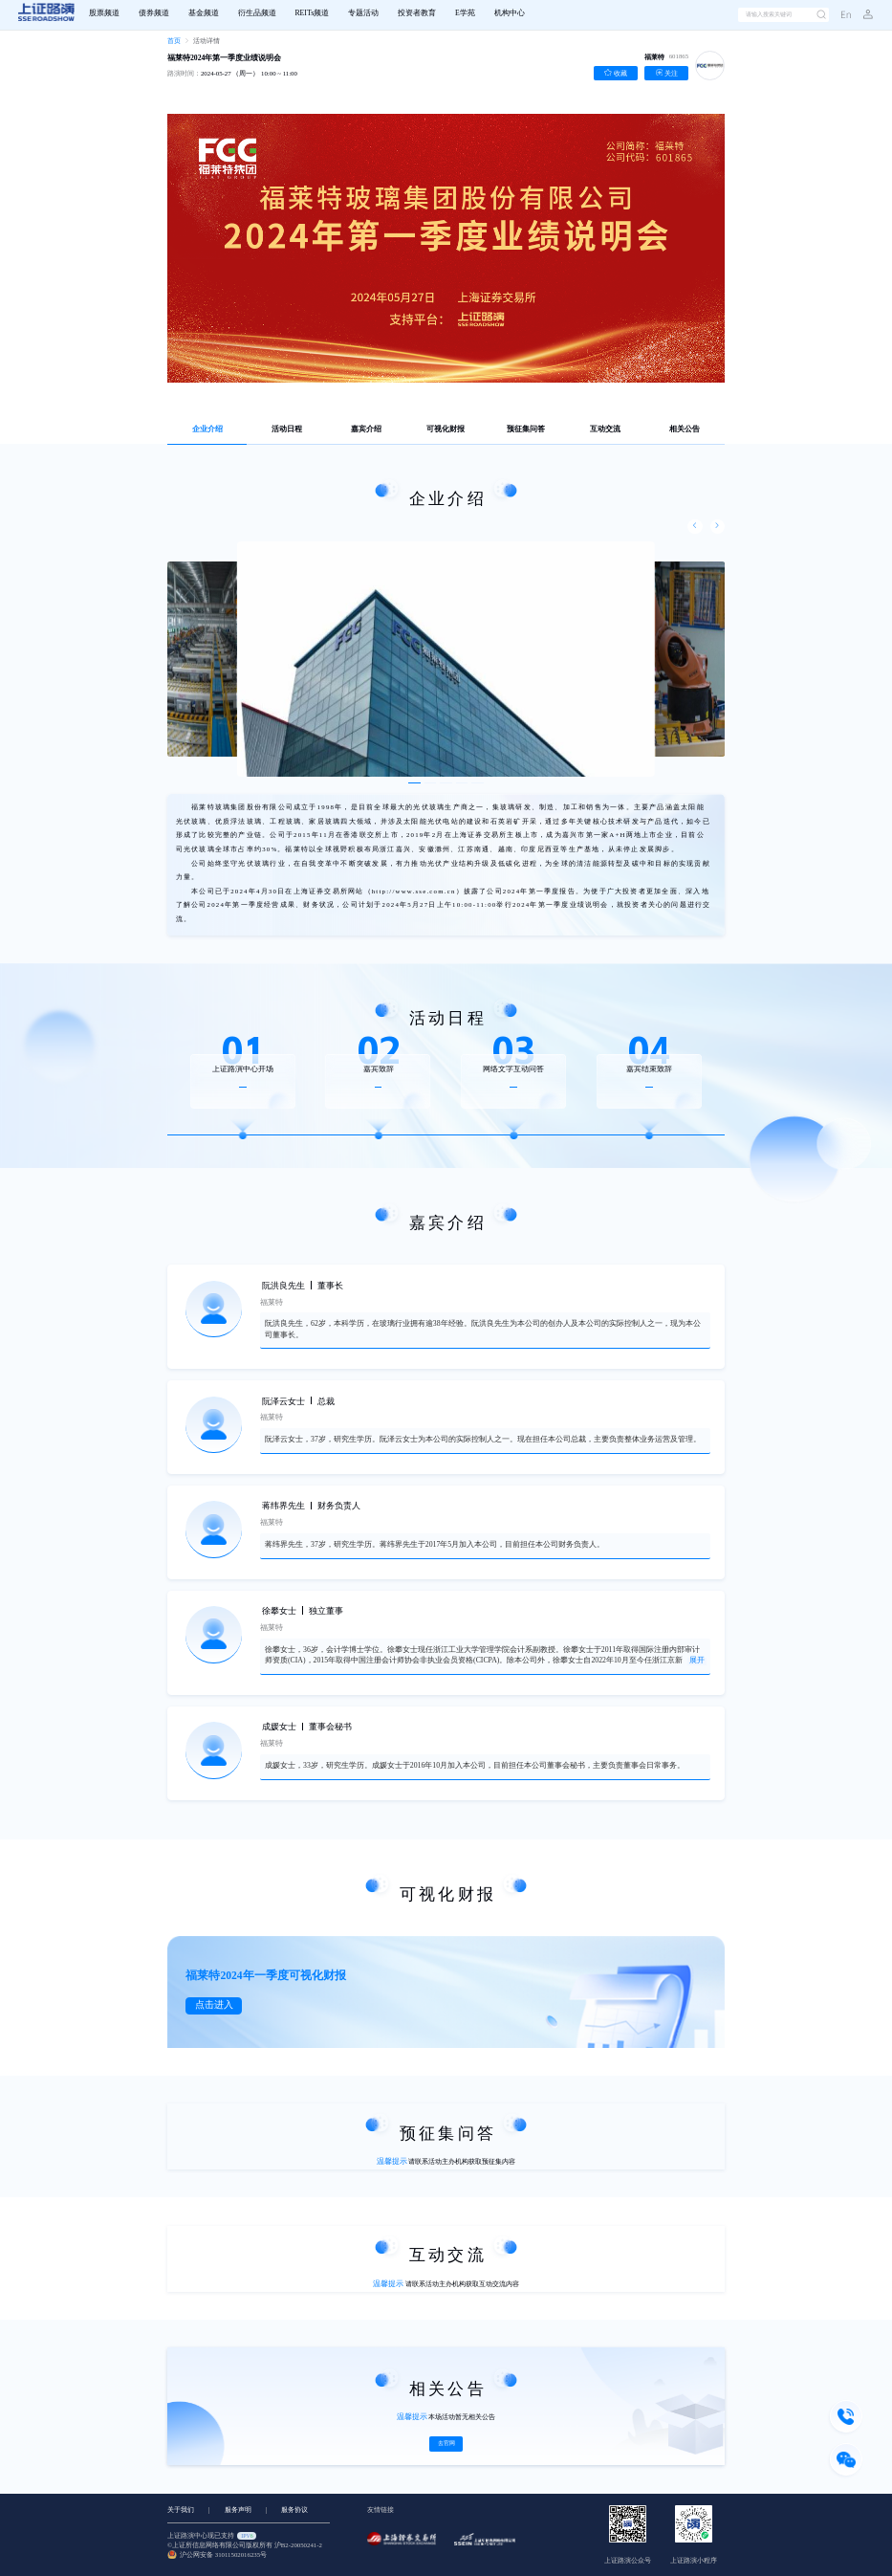 Image resolution: width=892 pixels, height=2576 pixels. What do you see at coordinates (445, 429) in the screenshot?
I see `可视化财报 [tab]` at bounding box center [445, 429].